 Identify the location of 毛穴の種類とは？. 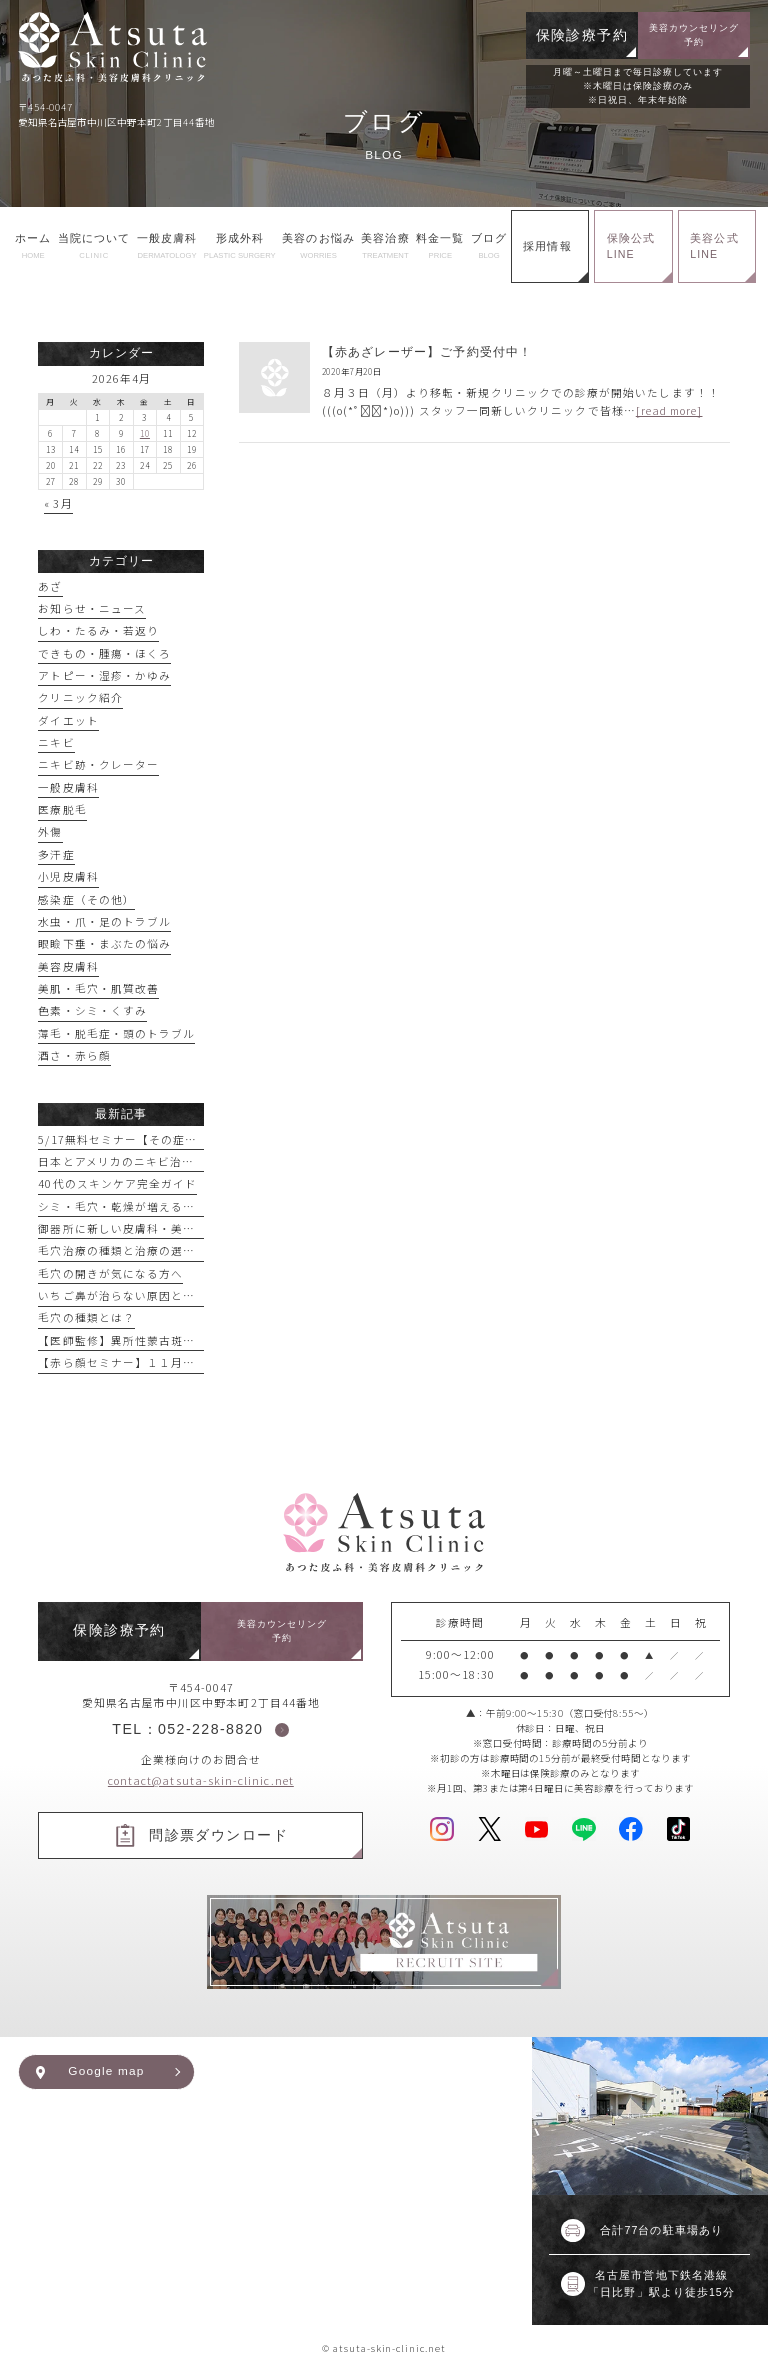
(86, 1317).